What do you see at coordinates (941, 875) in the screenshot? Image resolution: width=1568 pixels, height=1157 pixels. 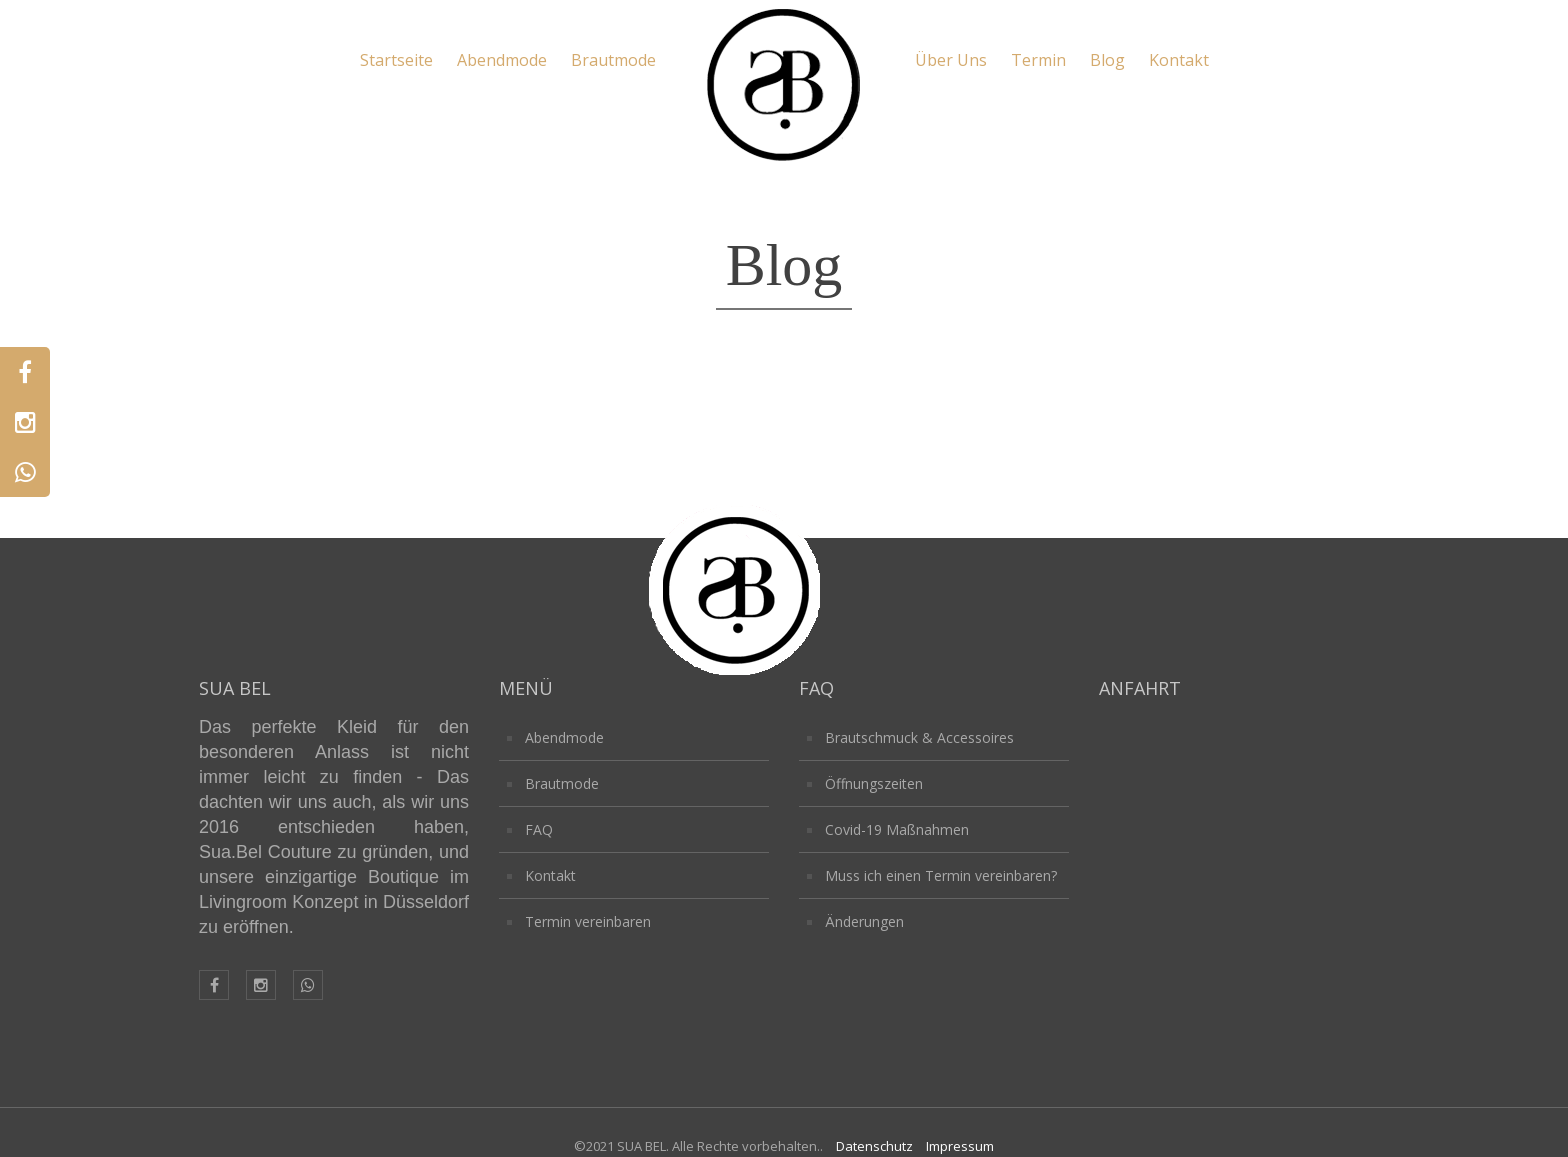 I see `Muss ich einen Termin vereinbaren?` at bounding box center [941, 875].